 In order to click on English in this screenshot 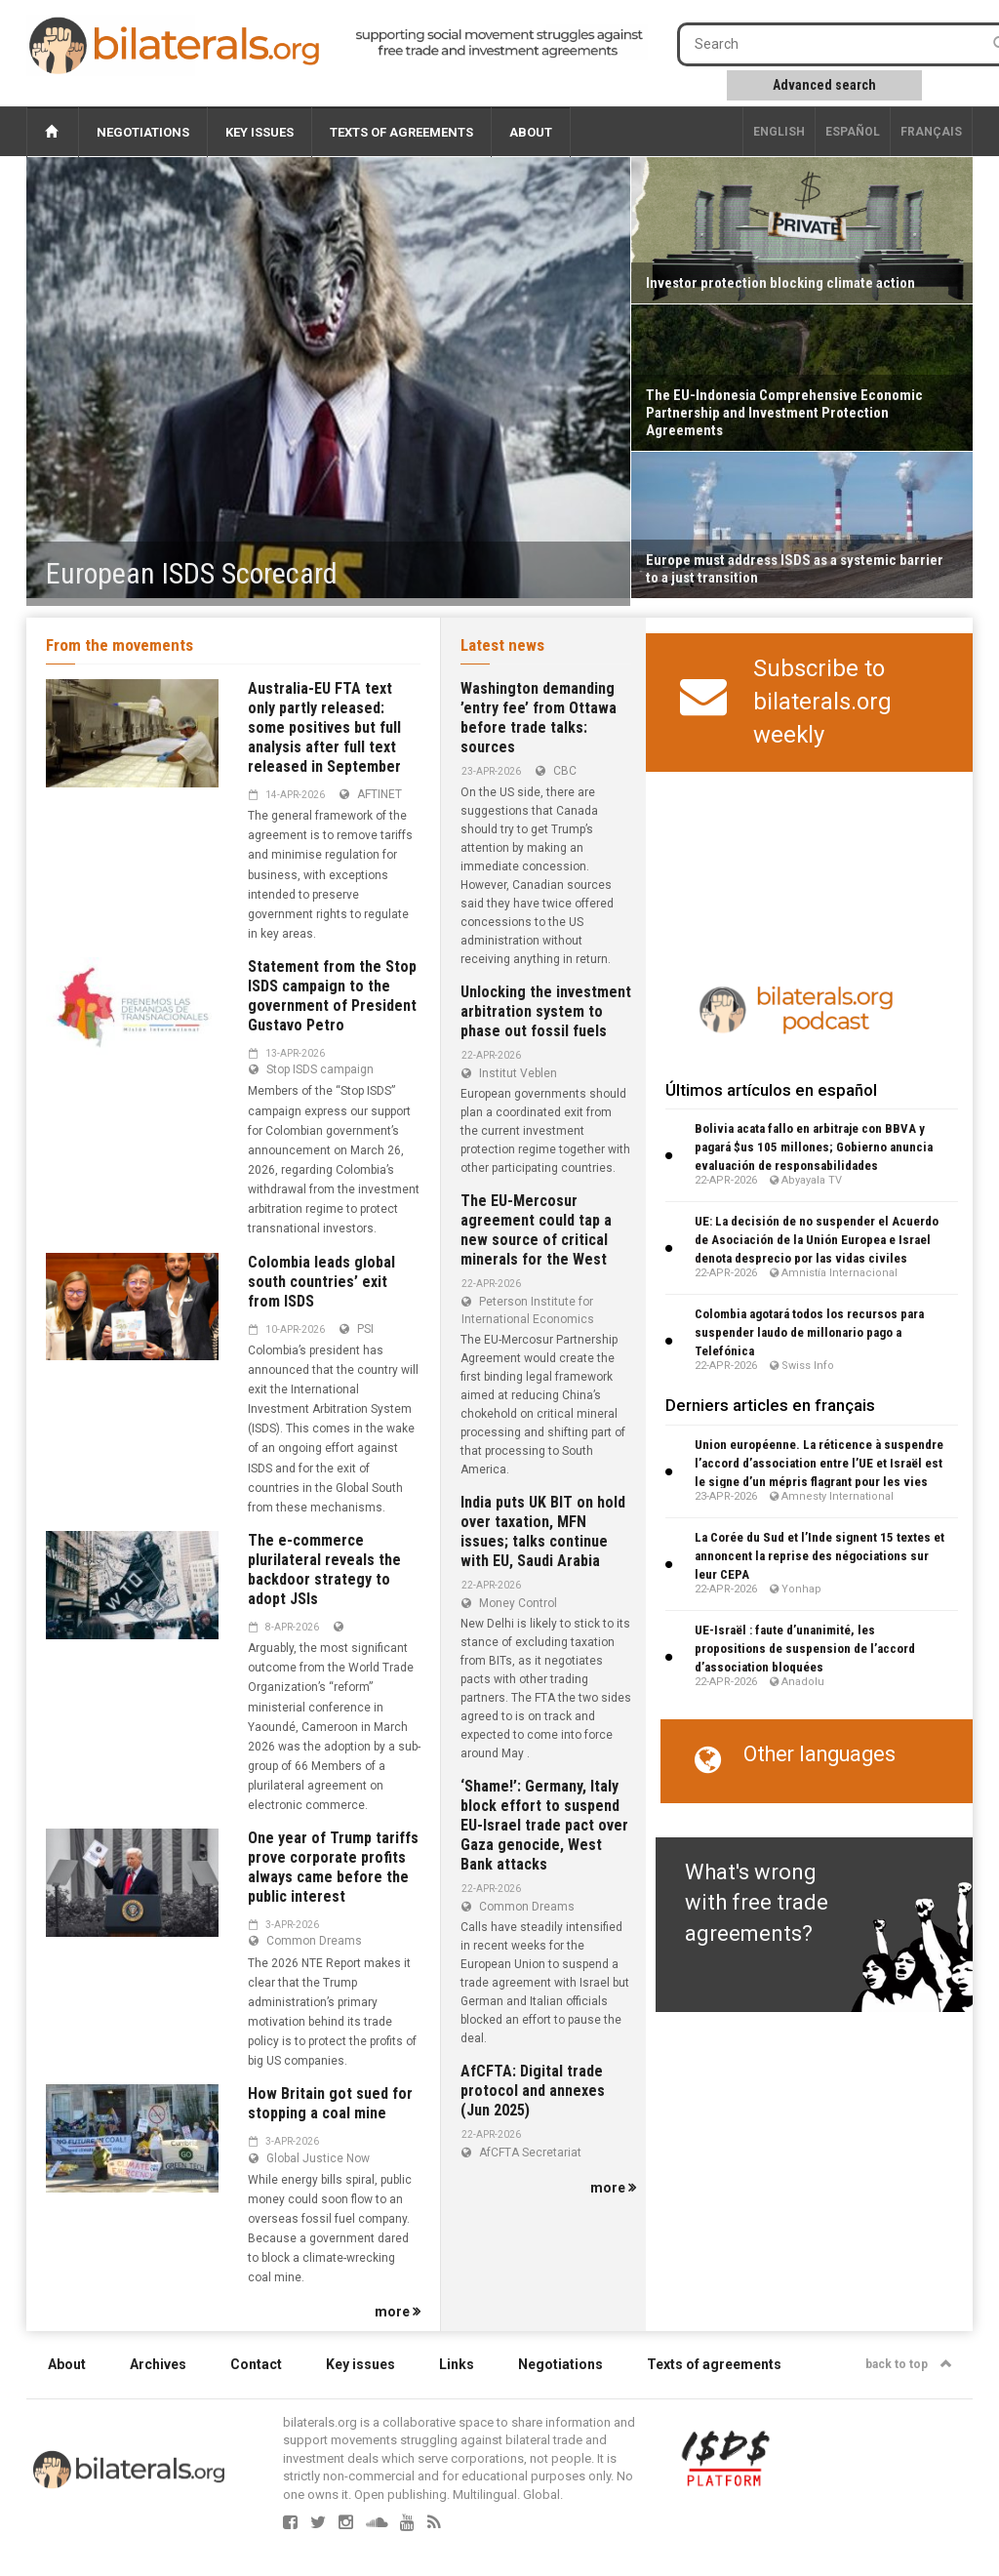, I will do `click(779, 132)`.